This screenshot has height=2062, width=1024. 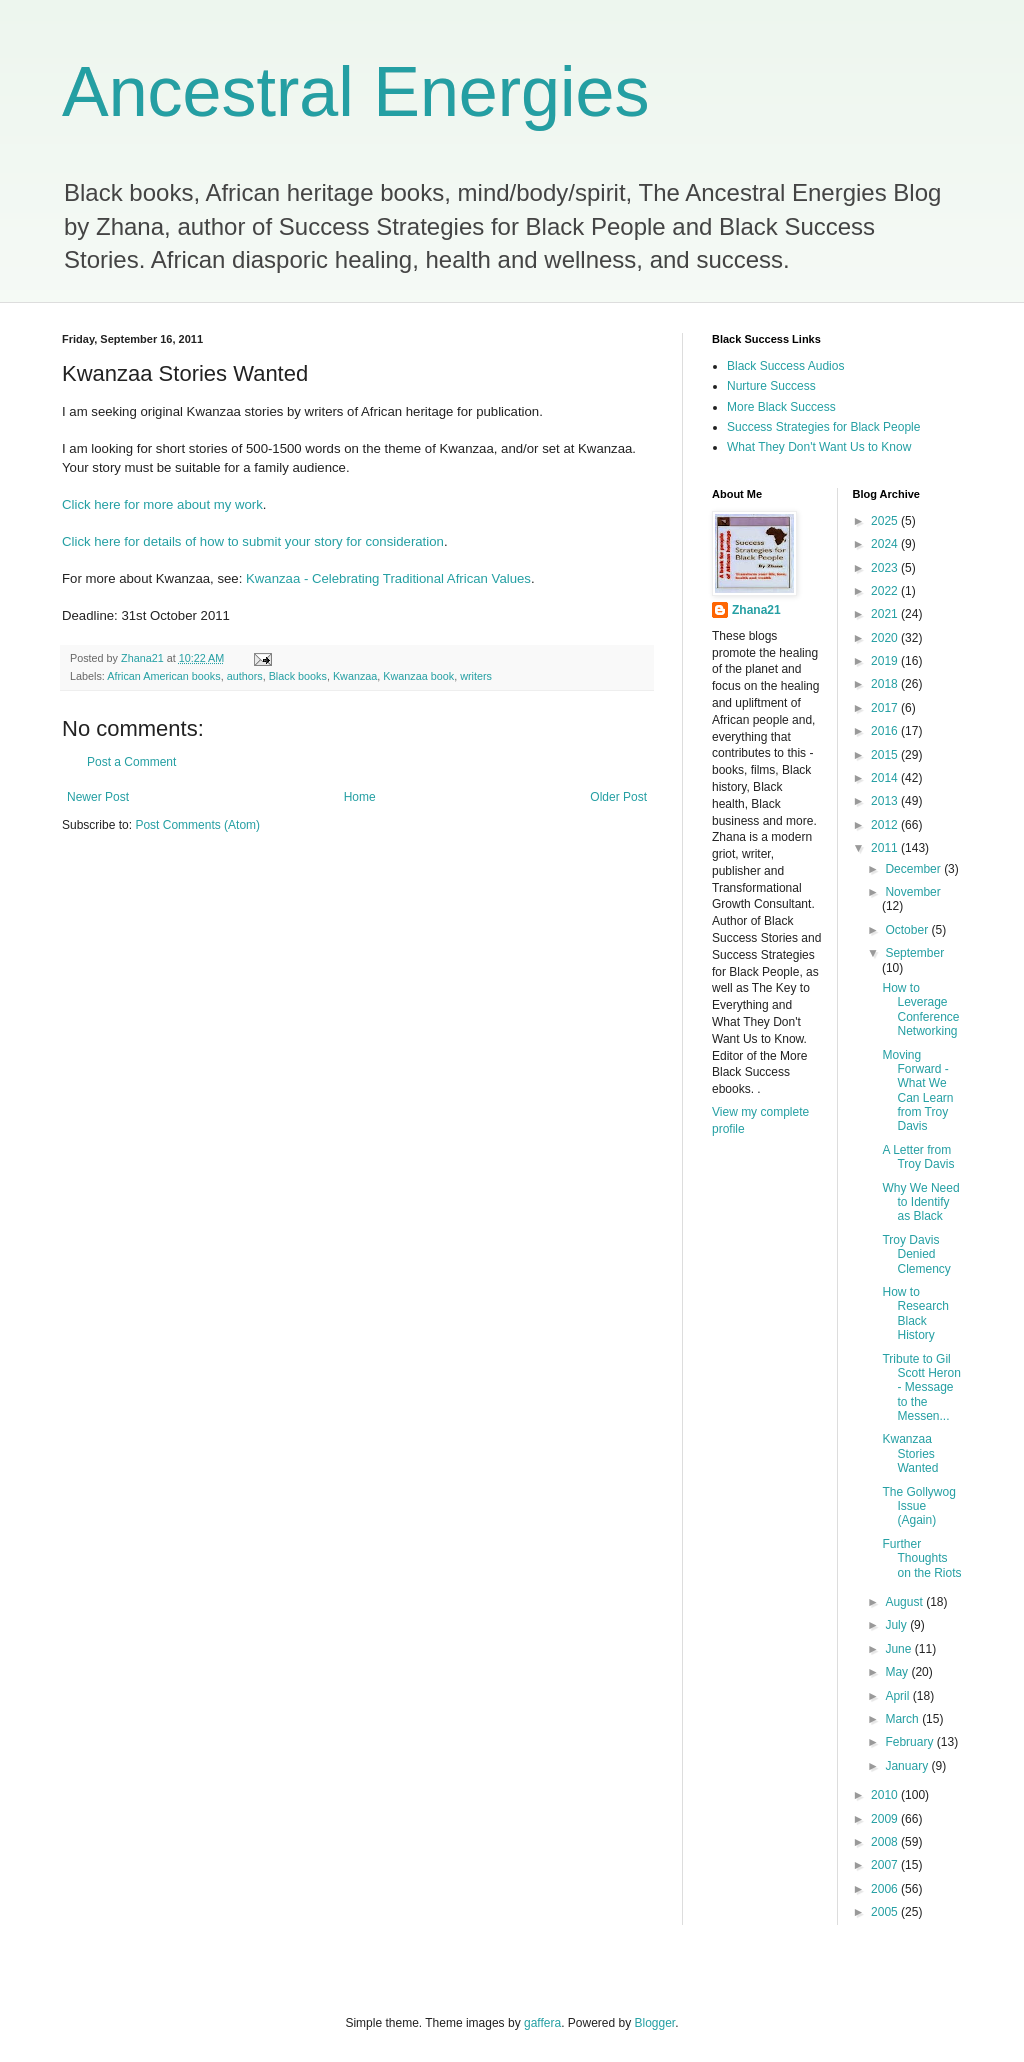 I want to click on 2015, so click(x=886, y=755).